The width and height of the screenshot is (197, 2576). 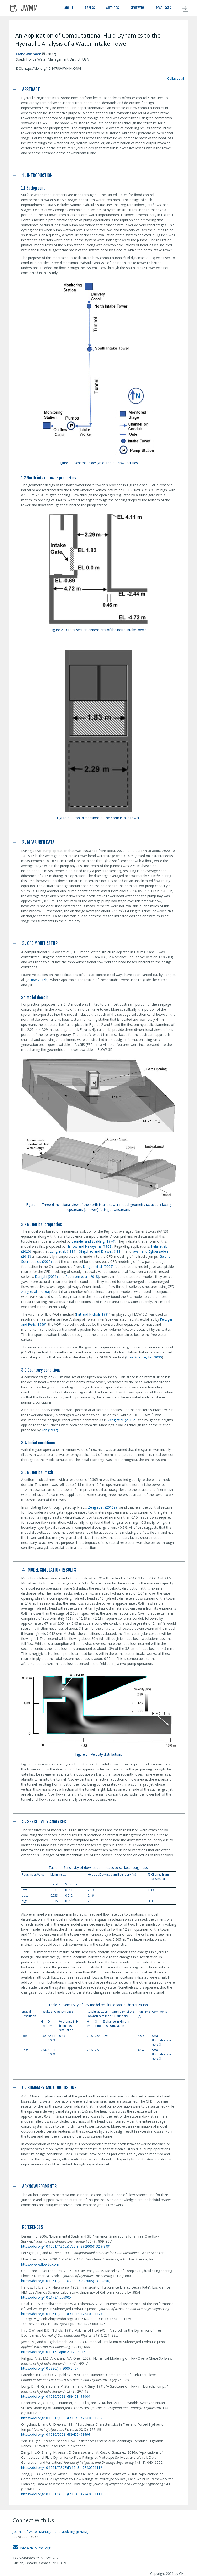 What do you see at coordinates (42, 979) in the screenshot?
I see `2016b` at bounding box center [42, 979].